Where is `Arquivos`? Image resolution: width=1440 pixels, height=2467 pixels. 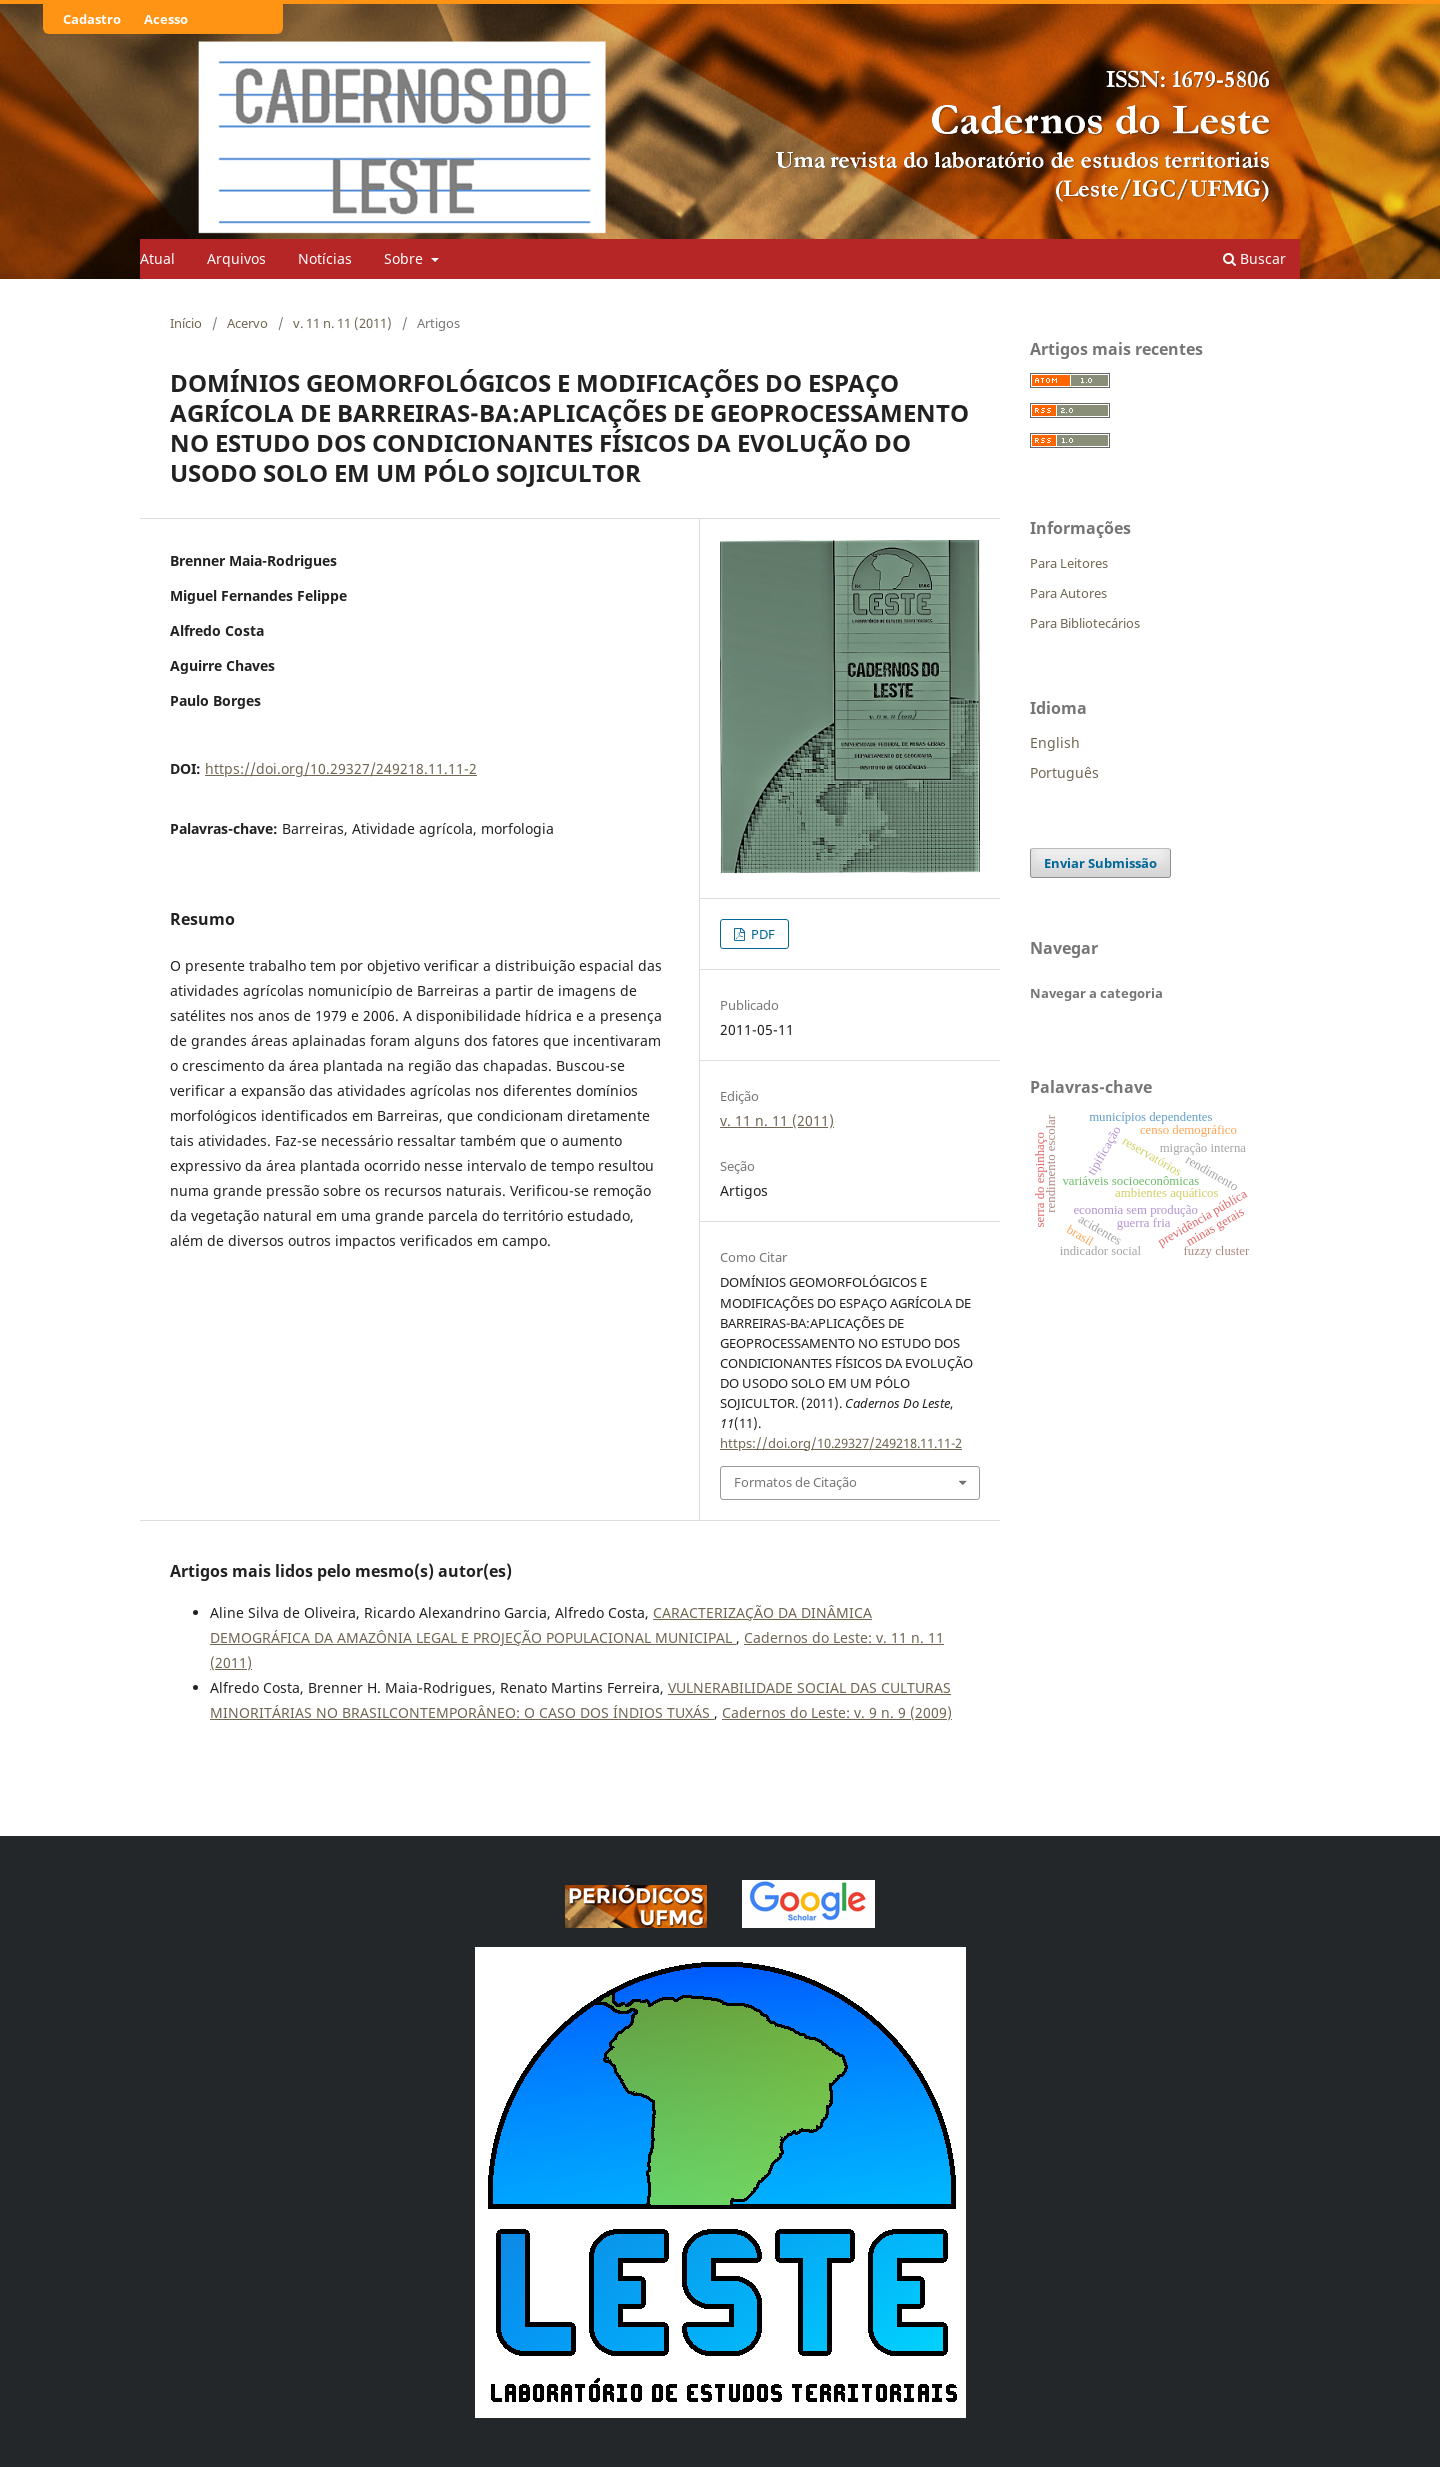
Arquivos is located at coordinates (236, 258).